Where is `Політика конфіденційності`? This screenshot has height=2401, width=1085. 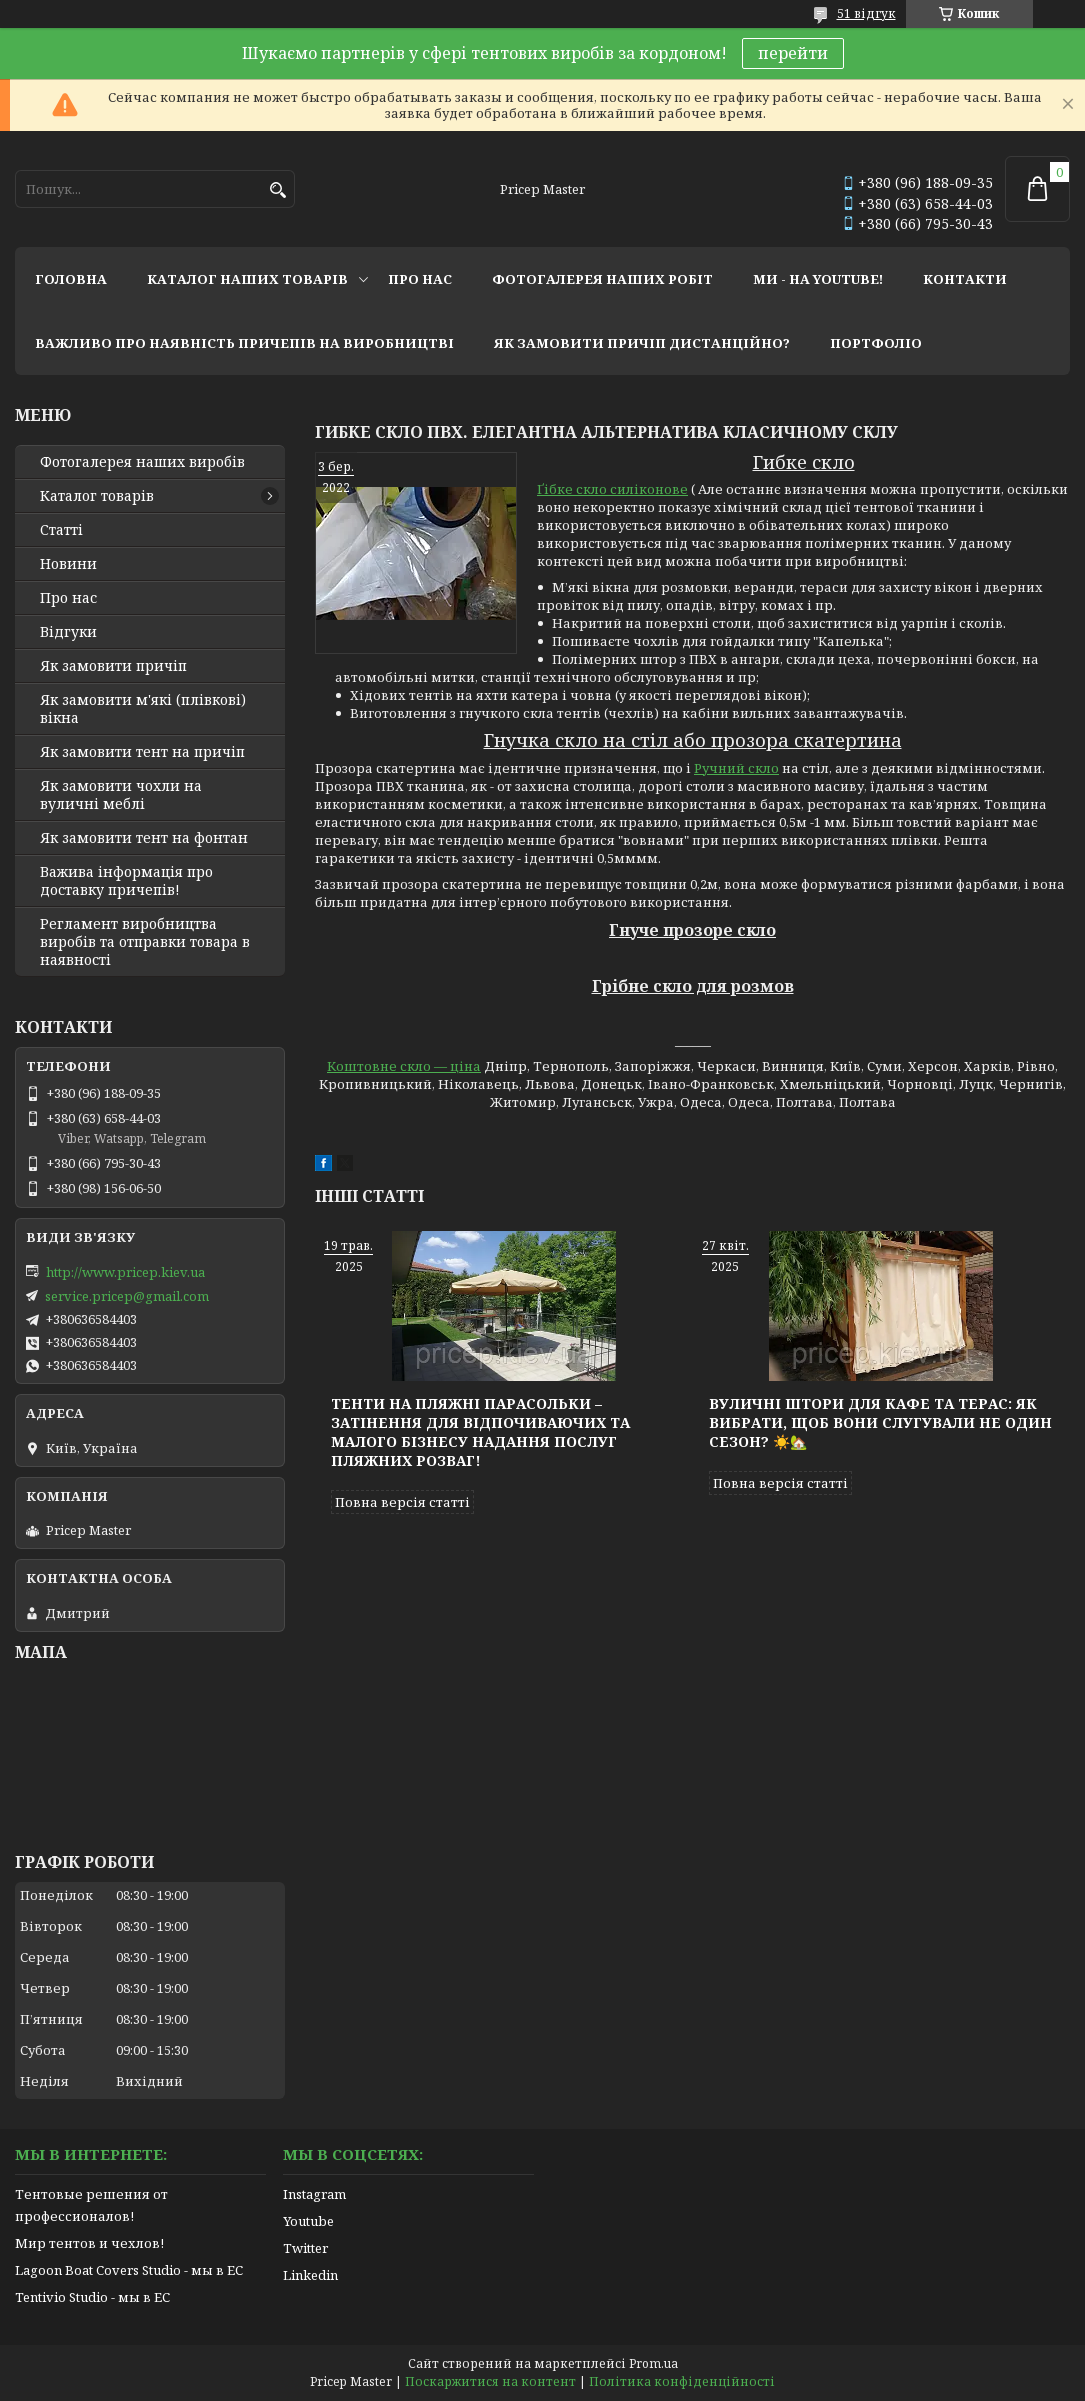
Політика конфіденційності is located at coordinates (682, 2381).